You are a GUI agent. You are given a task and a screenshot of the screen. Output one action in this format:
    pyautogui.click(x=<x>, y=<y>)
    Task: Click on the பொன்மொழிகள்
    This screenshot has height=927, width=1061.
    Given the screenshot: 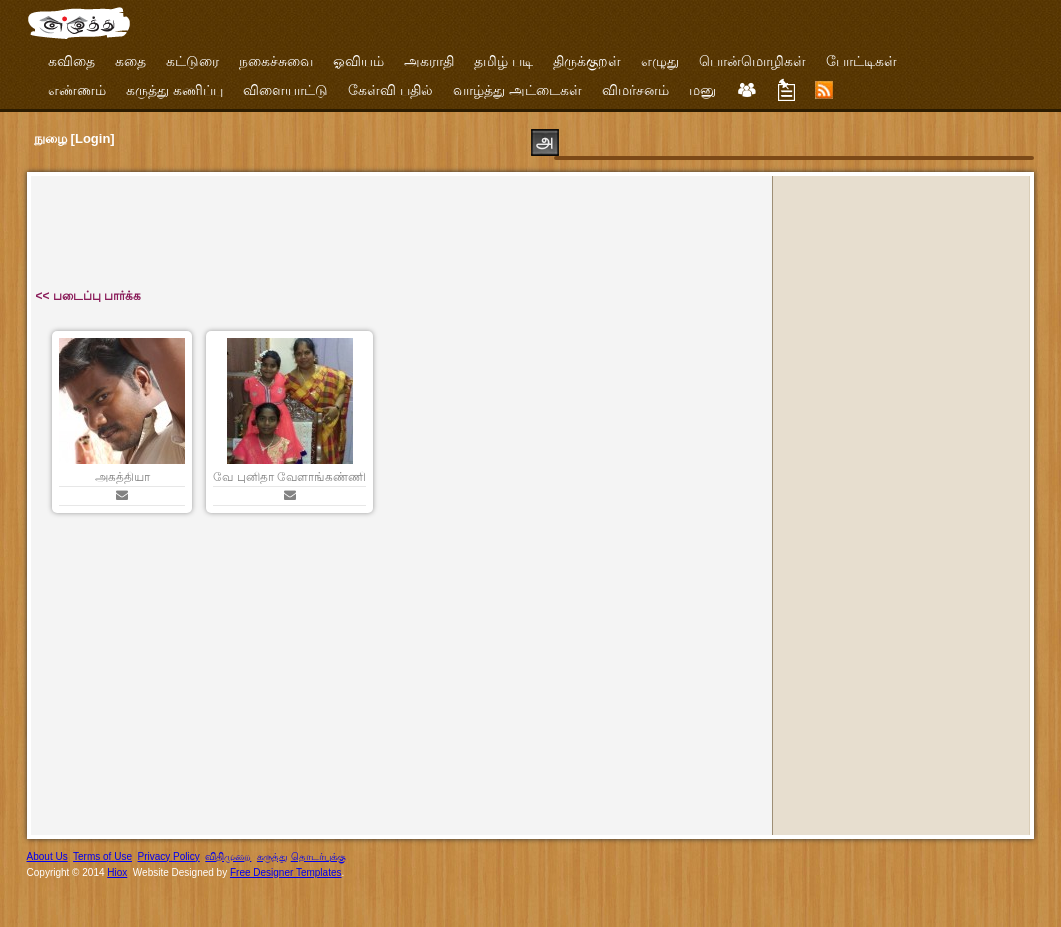 What is the action you would take?
    pyautogui.click(x=752, y=61)
    